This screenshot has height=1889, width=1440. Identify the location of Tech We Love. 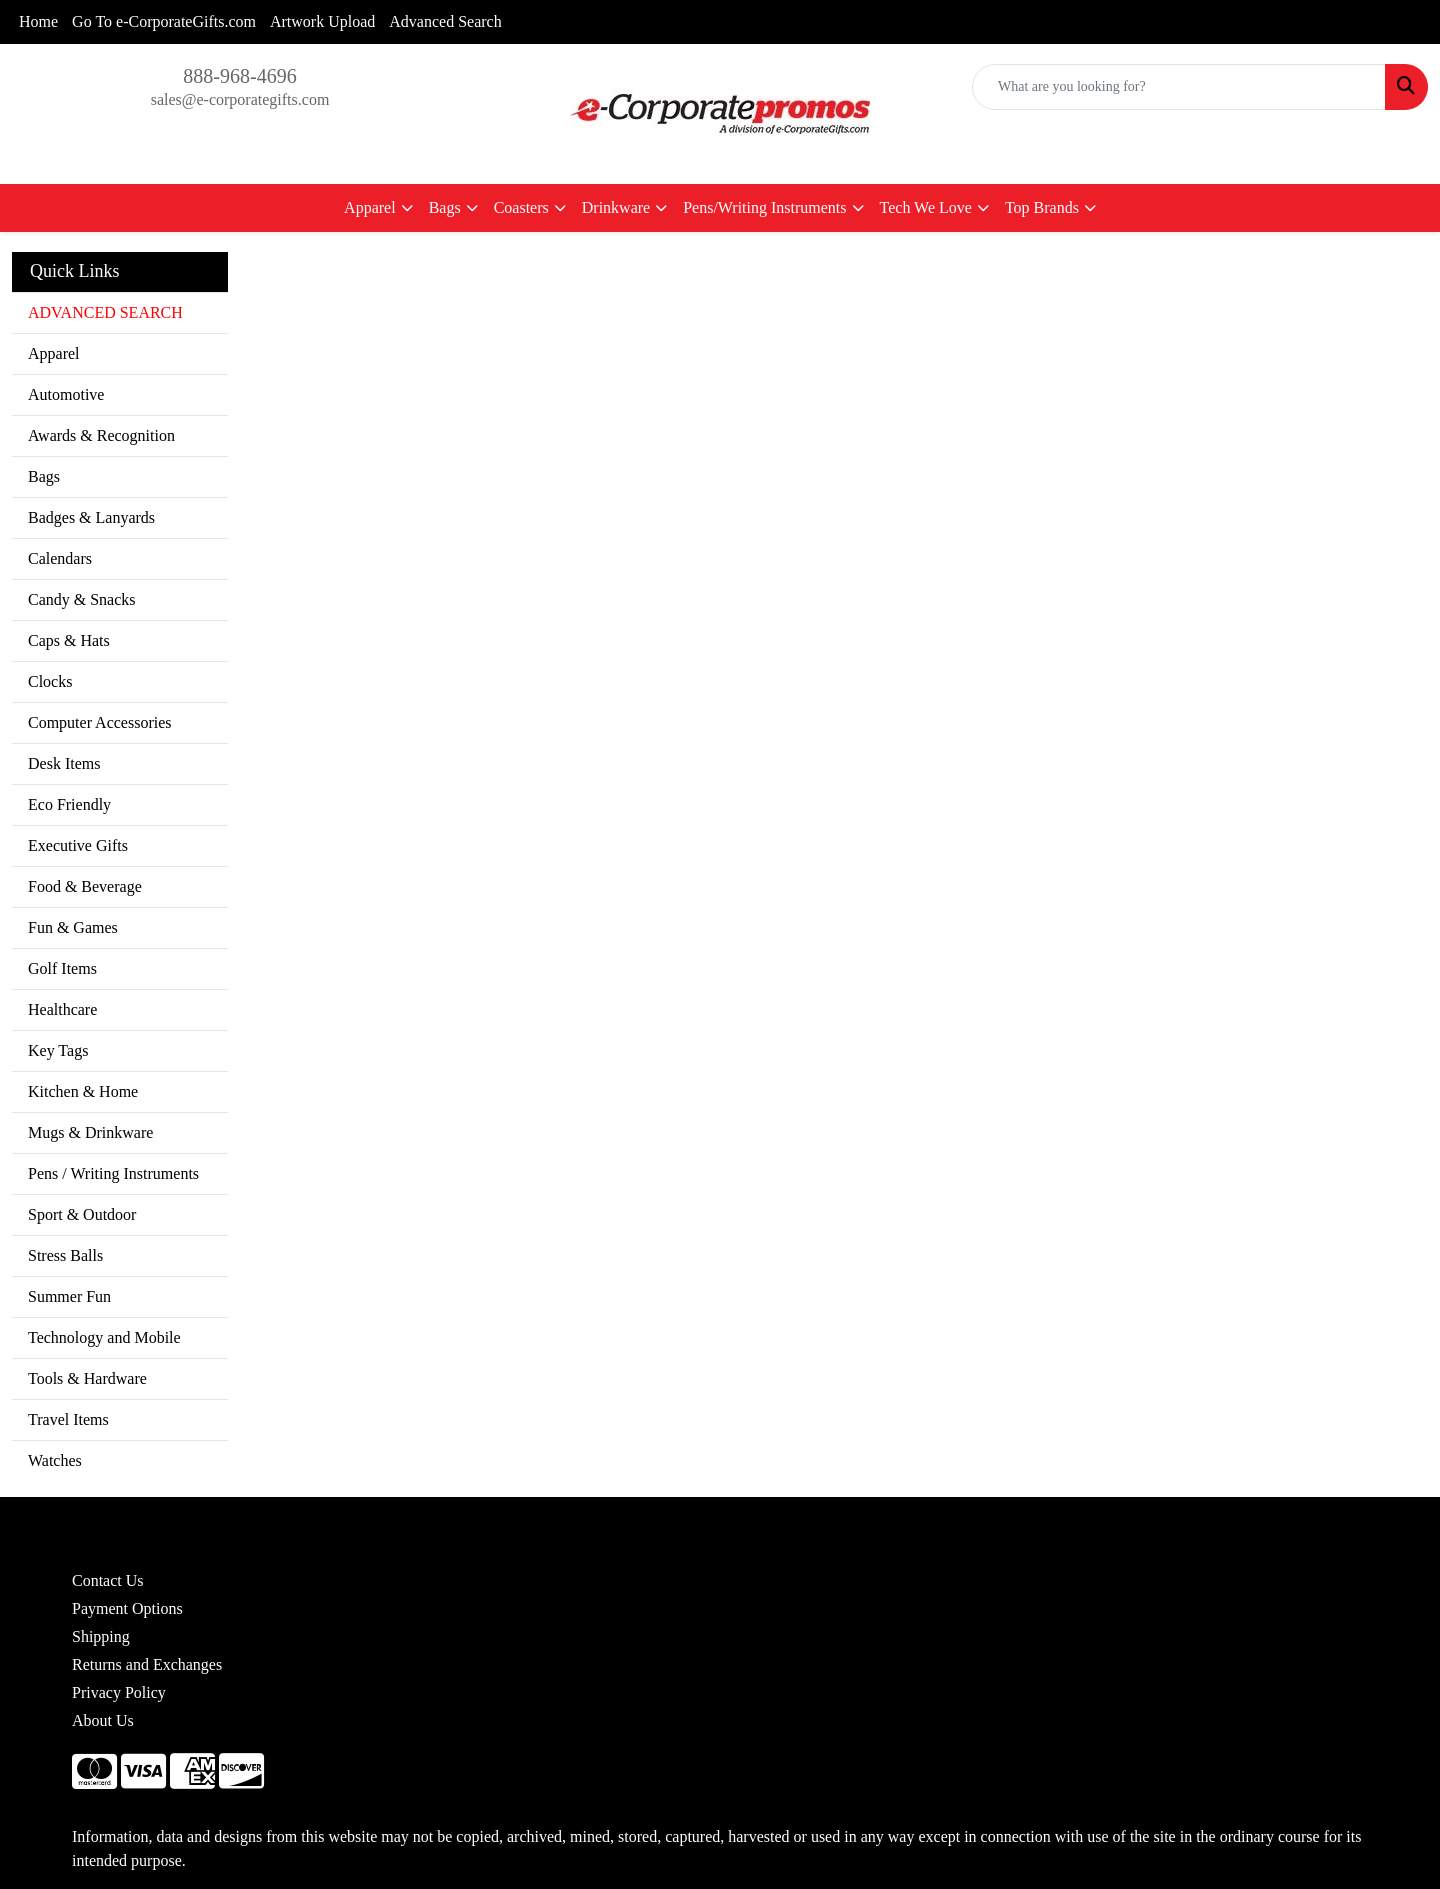
(926, 207).